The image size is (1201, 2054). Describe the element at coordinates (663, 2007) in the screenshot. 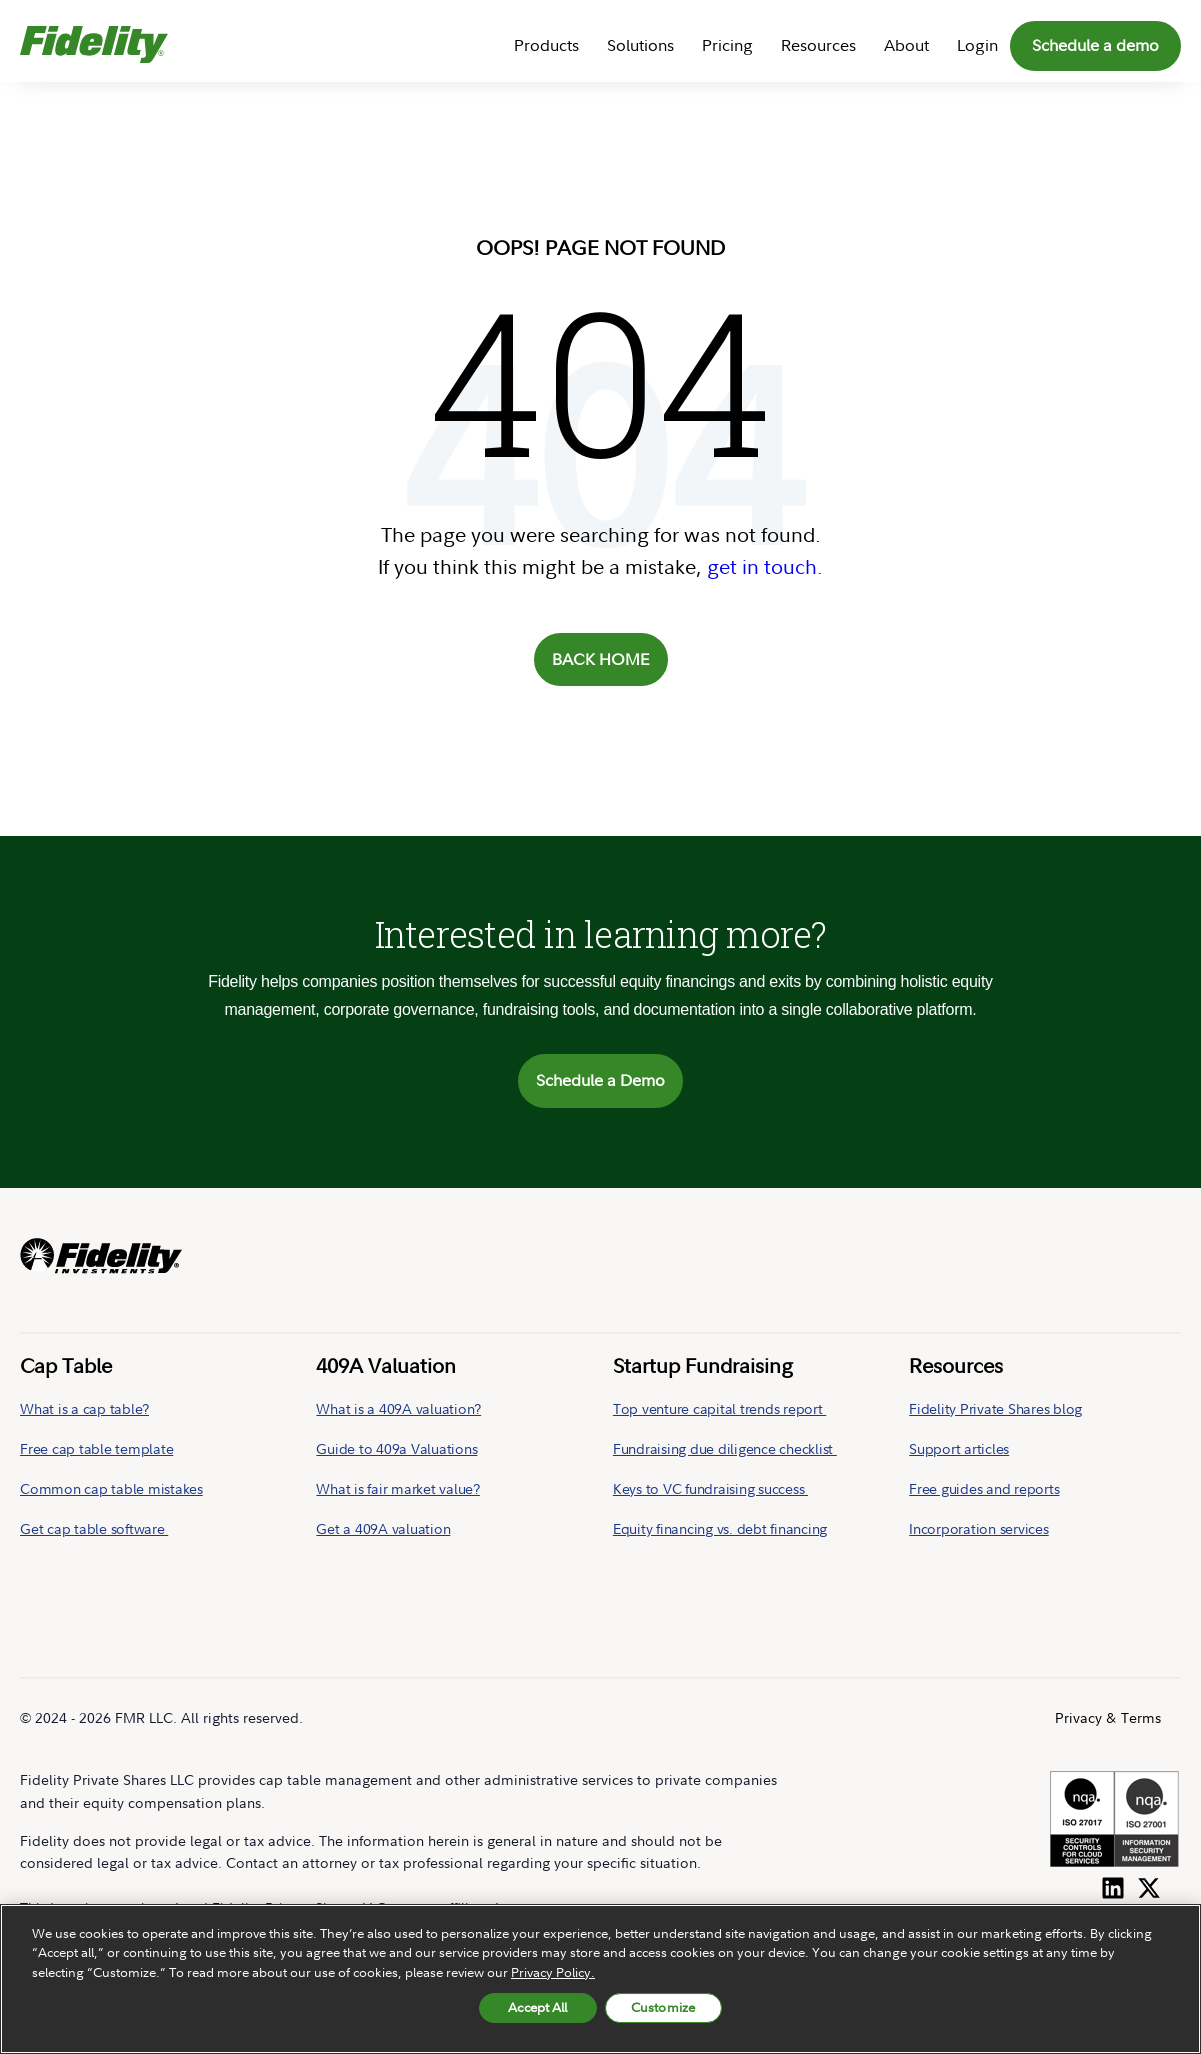

I see `Customize [Customize, Opens the preference center dialog]` at that location.